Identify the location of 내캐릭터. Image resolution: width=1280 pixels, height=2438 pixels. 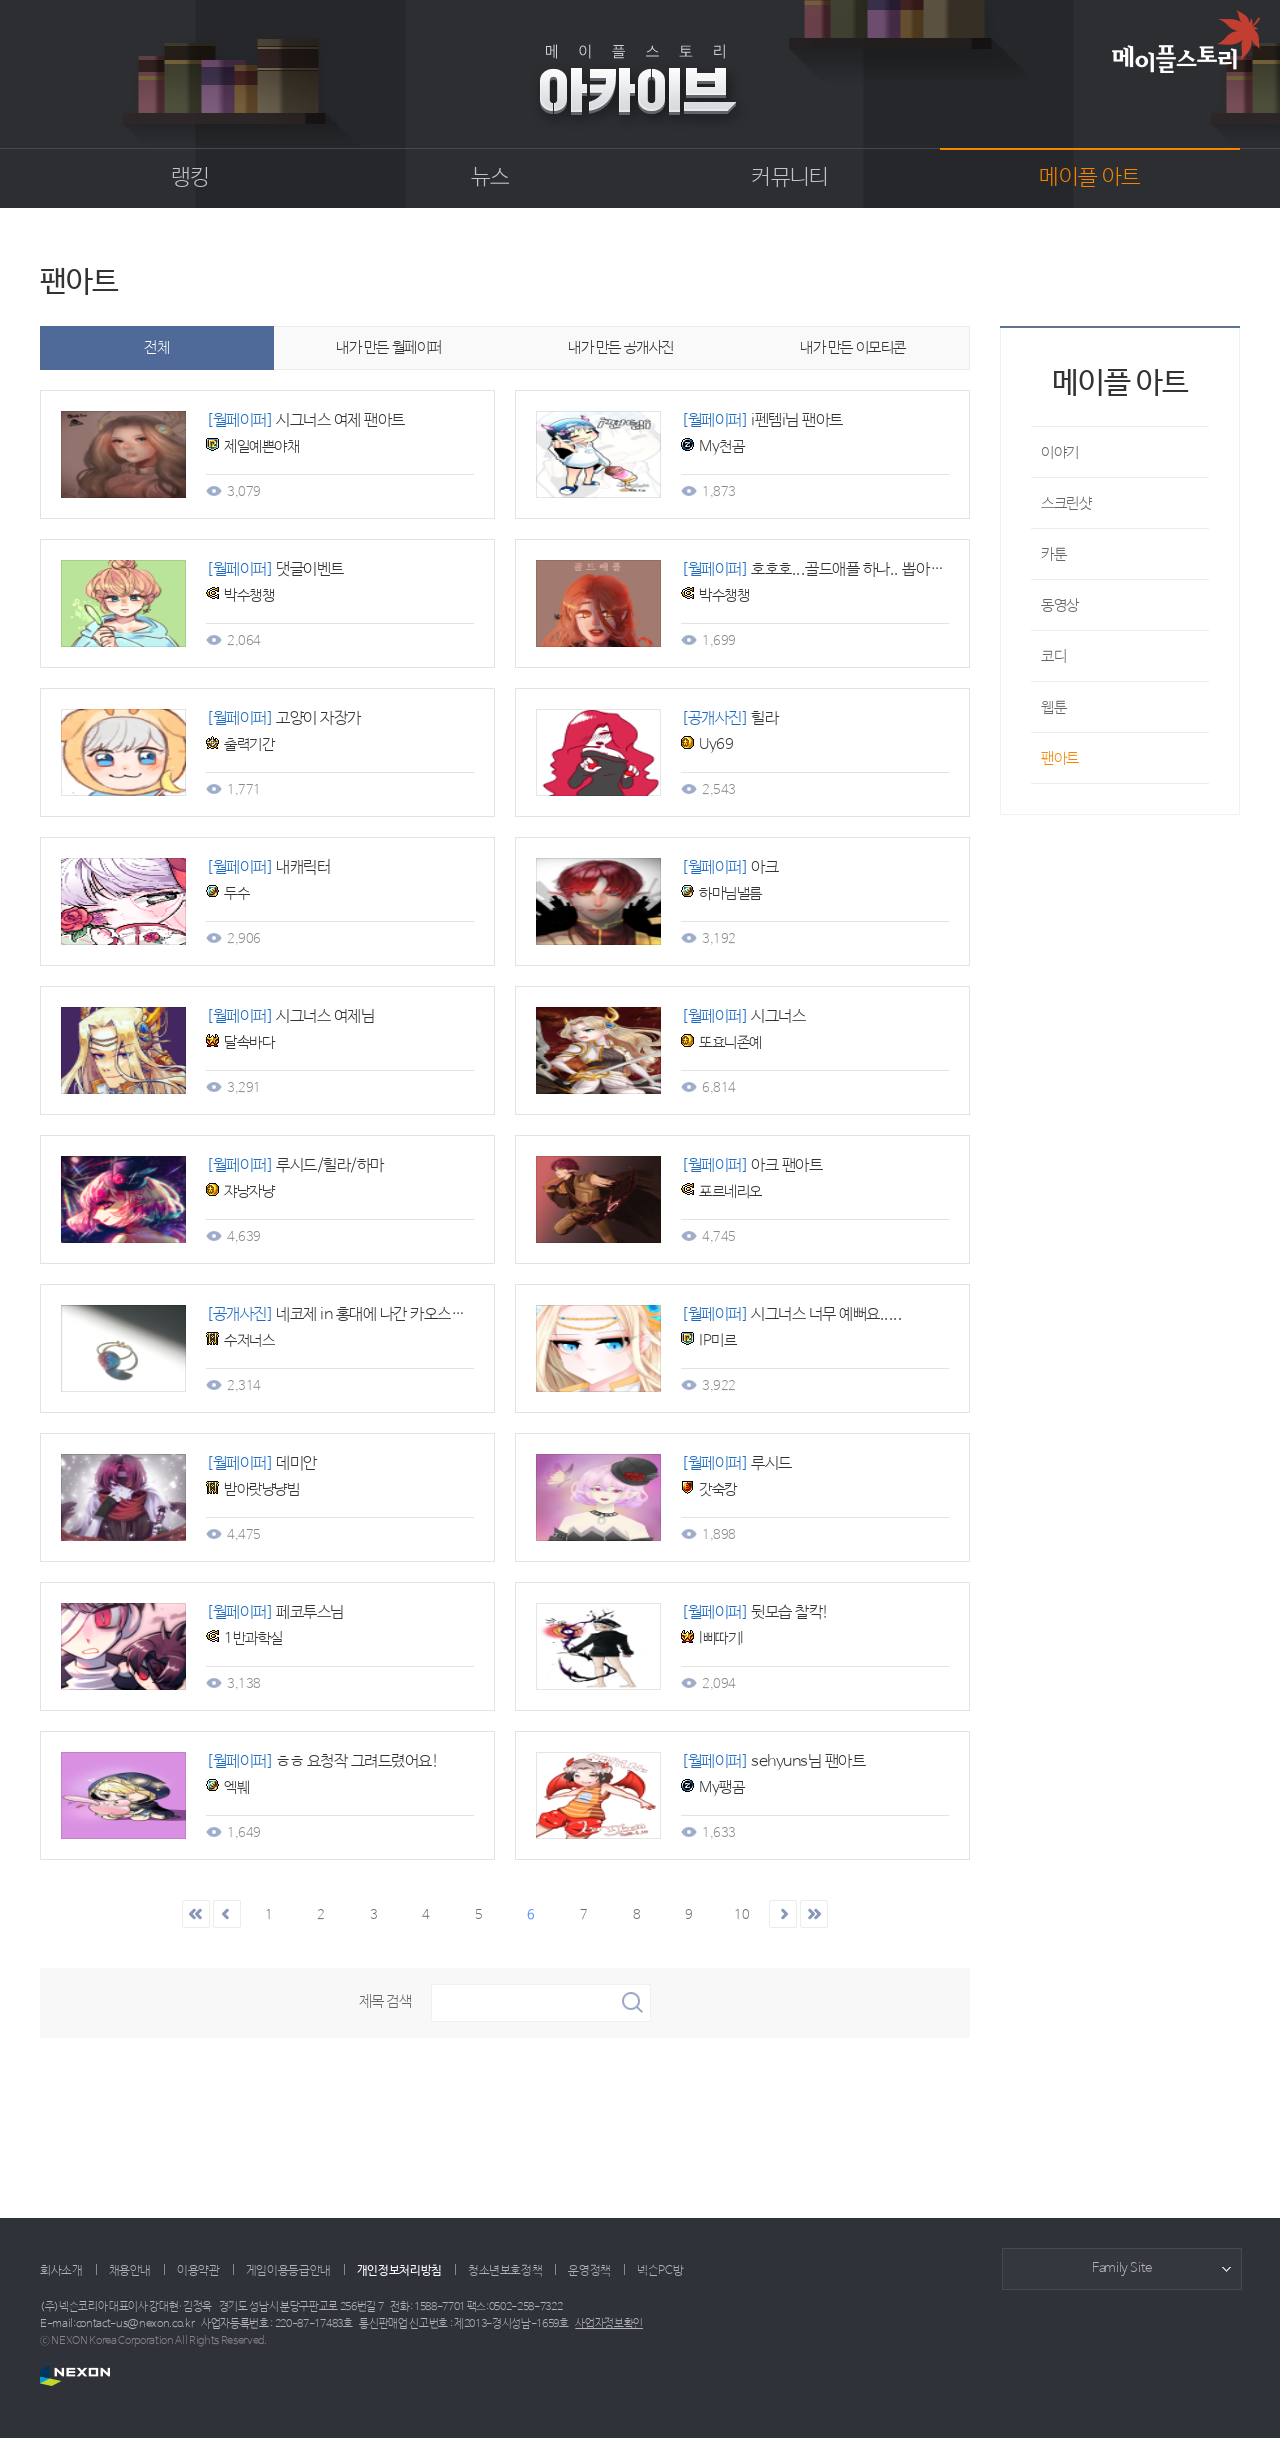
(268, 867).